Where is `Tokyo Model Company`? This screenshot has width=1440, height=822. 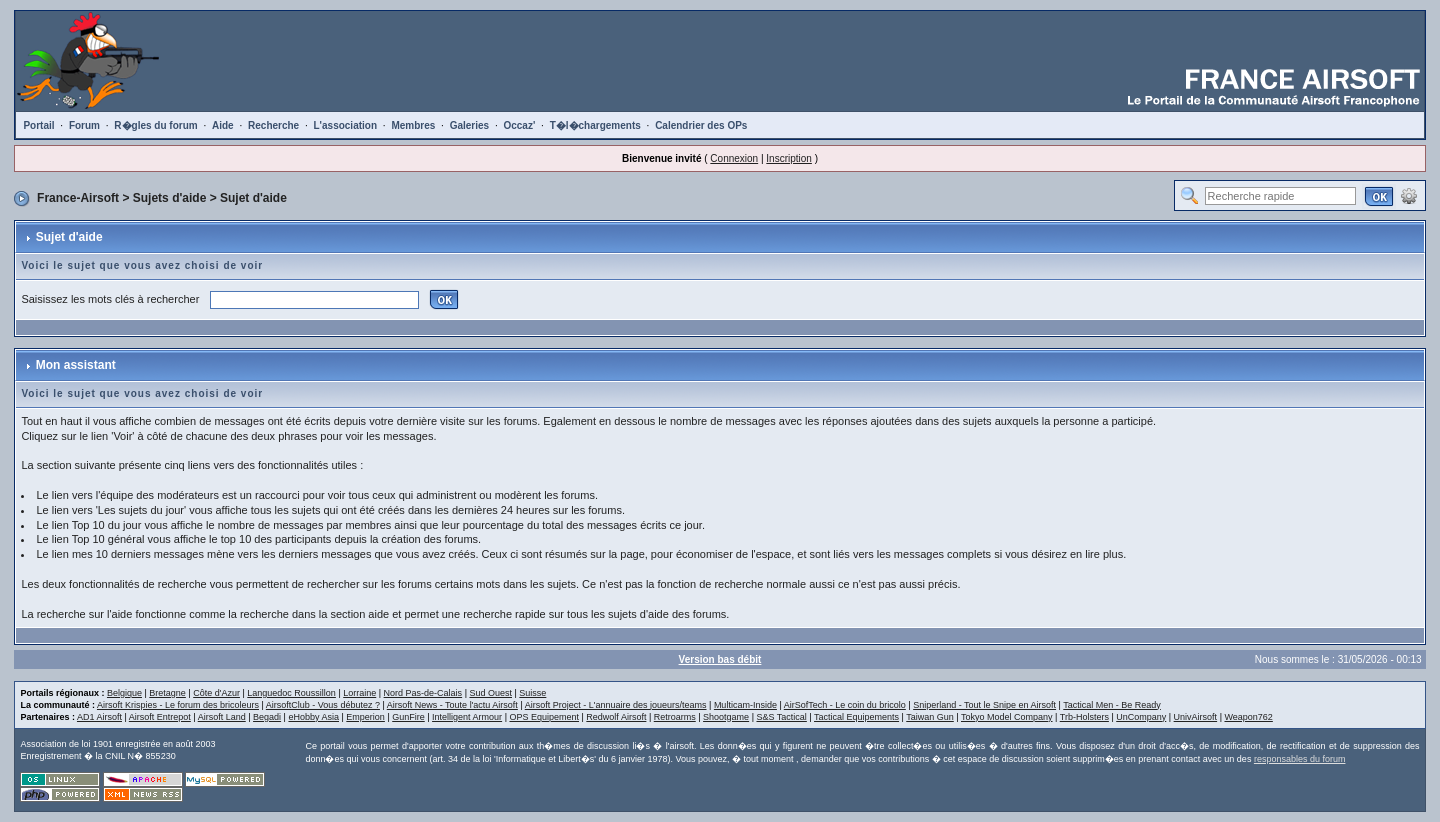 Tokyo Model Company is located at coordinates (1007, 717).